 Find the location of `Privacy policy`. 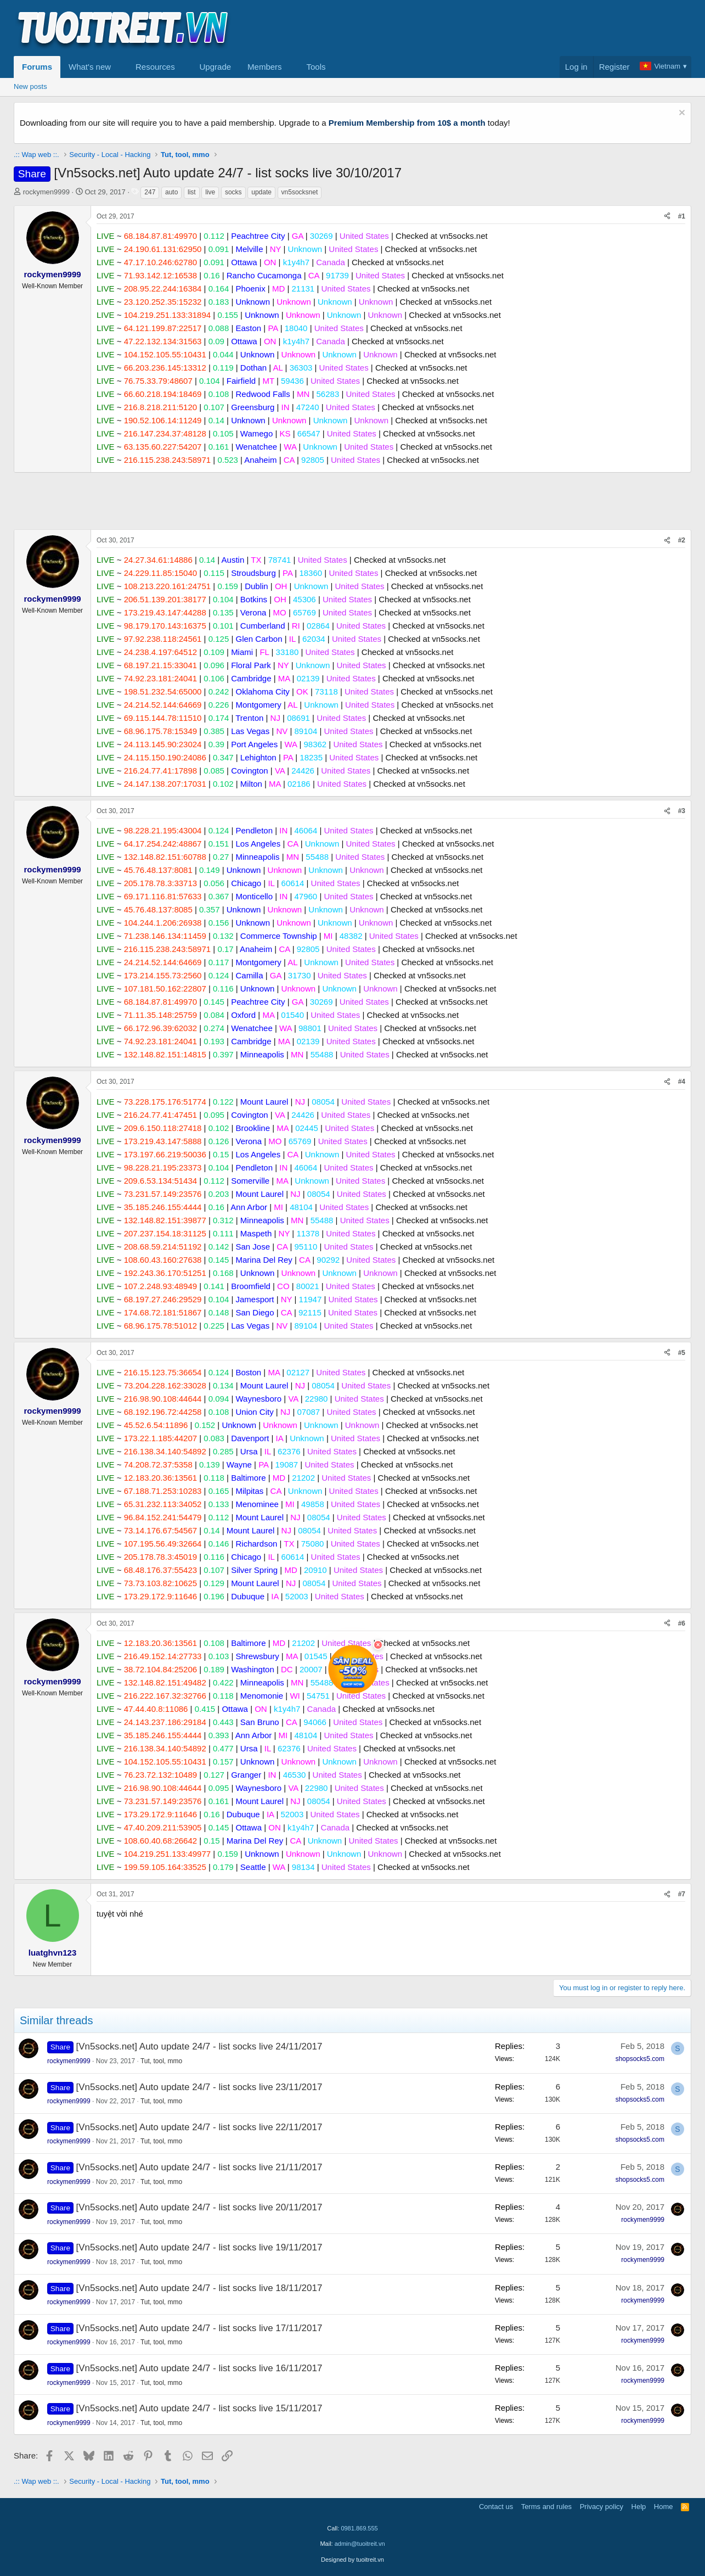

Privacy policy is located at coordinates (601, 2506).